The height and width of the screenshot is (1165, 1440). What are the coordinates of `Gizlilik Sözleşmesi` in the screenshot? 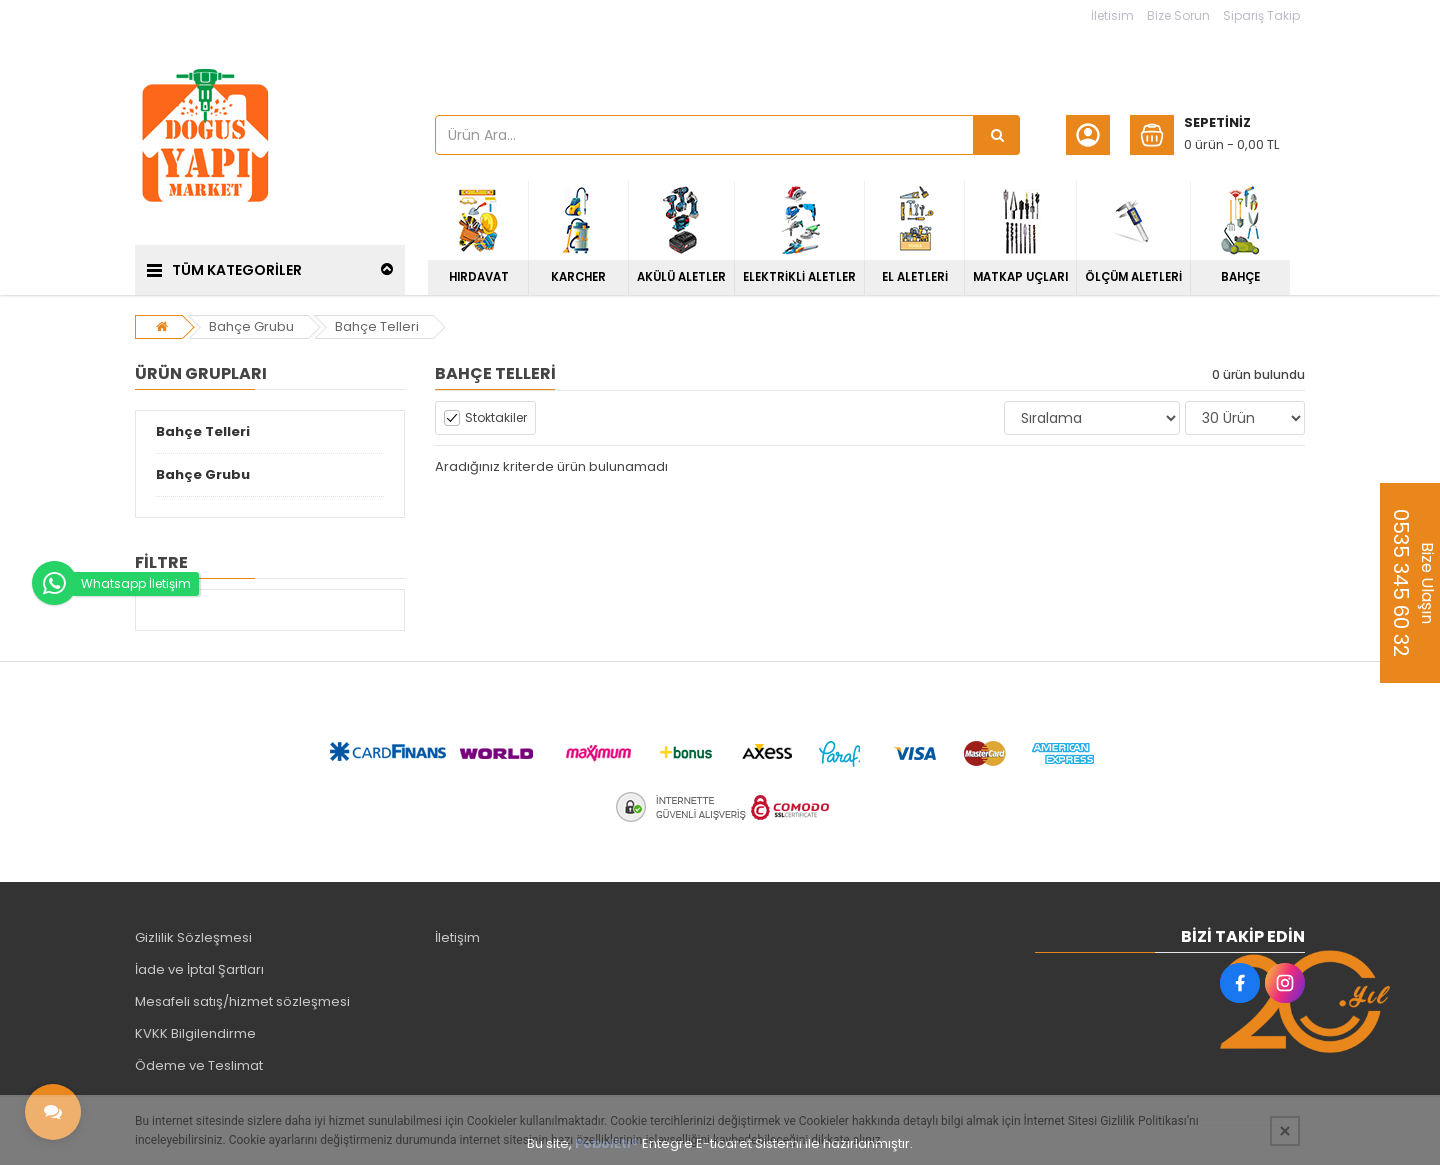 It's located at (193, 937).